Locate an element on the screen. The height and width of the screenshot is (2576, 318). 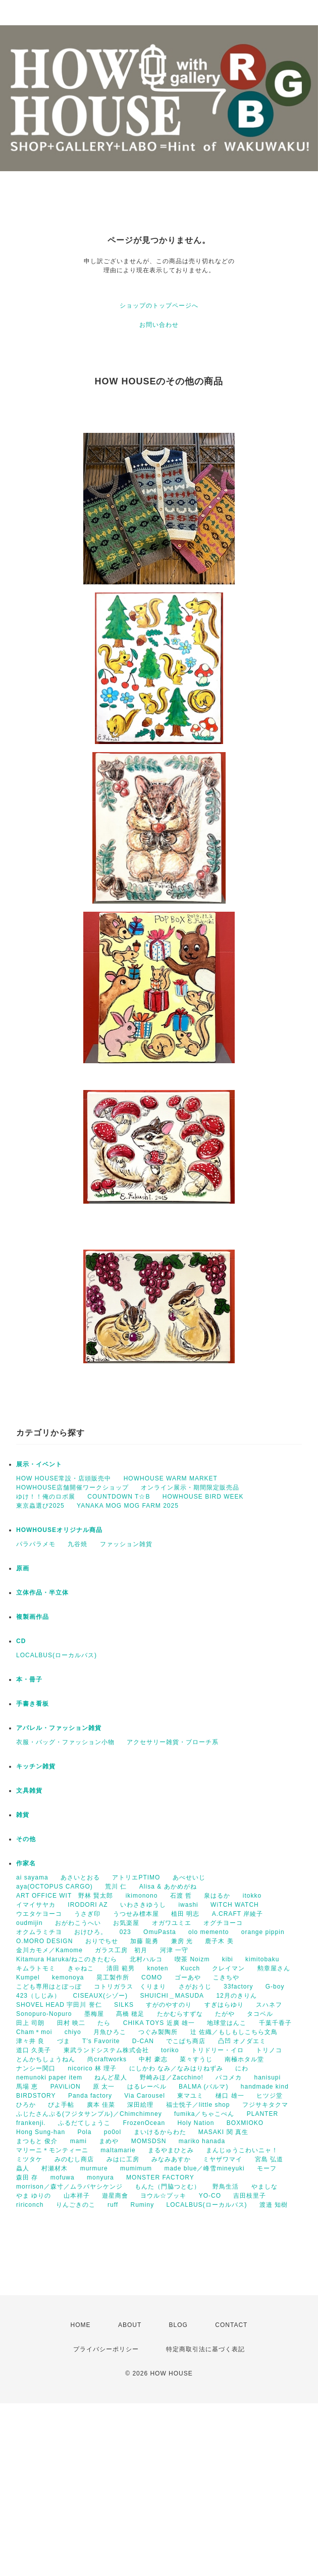
きゃねこ is located at coordinates (81, 1968).